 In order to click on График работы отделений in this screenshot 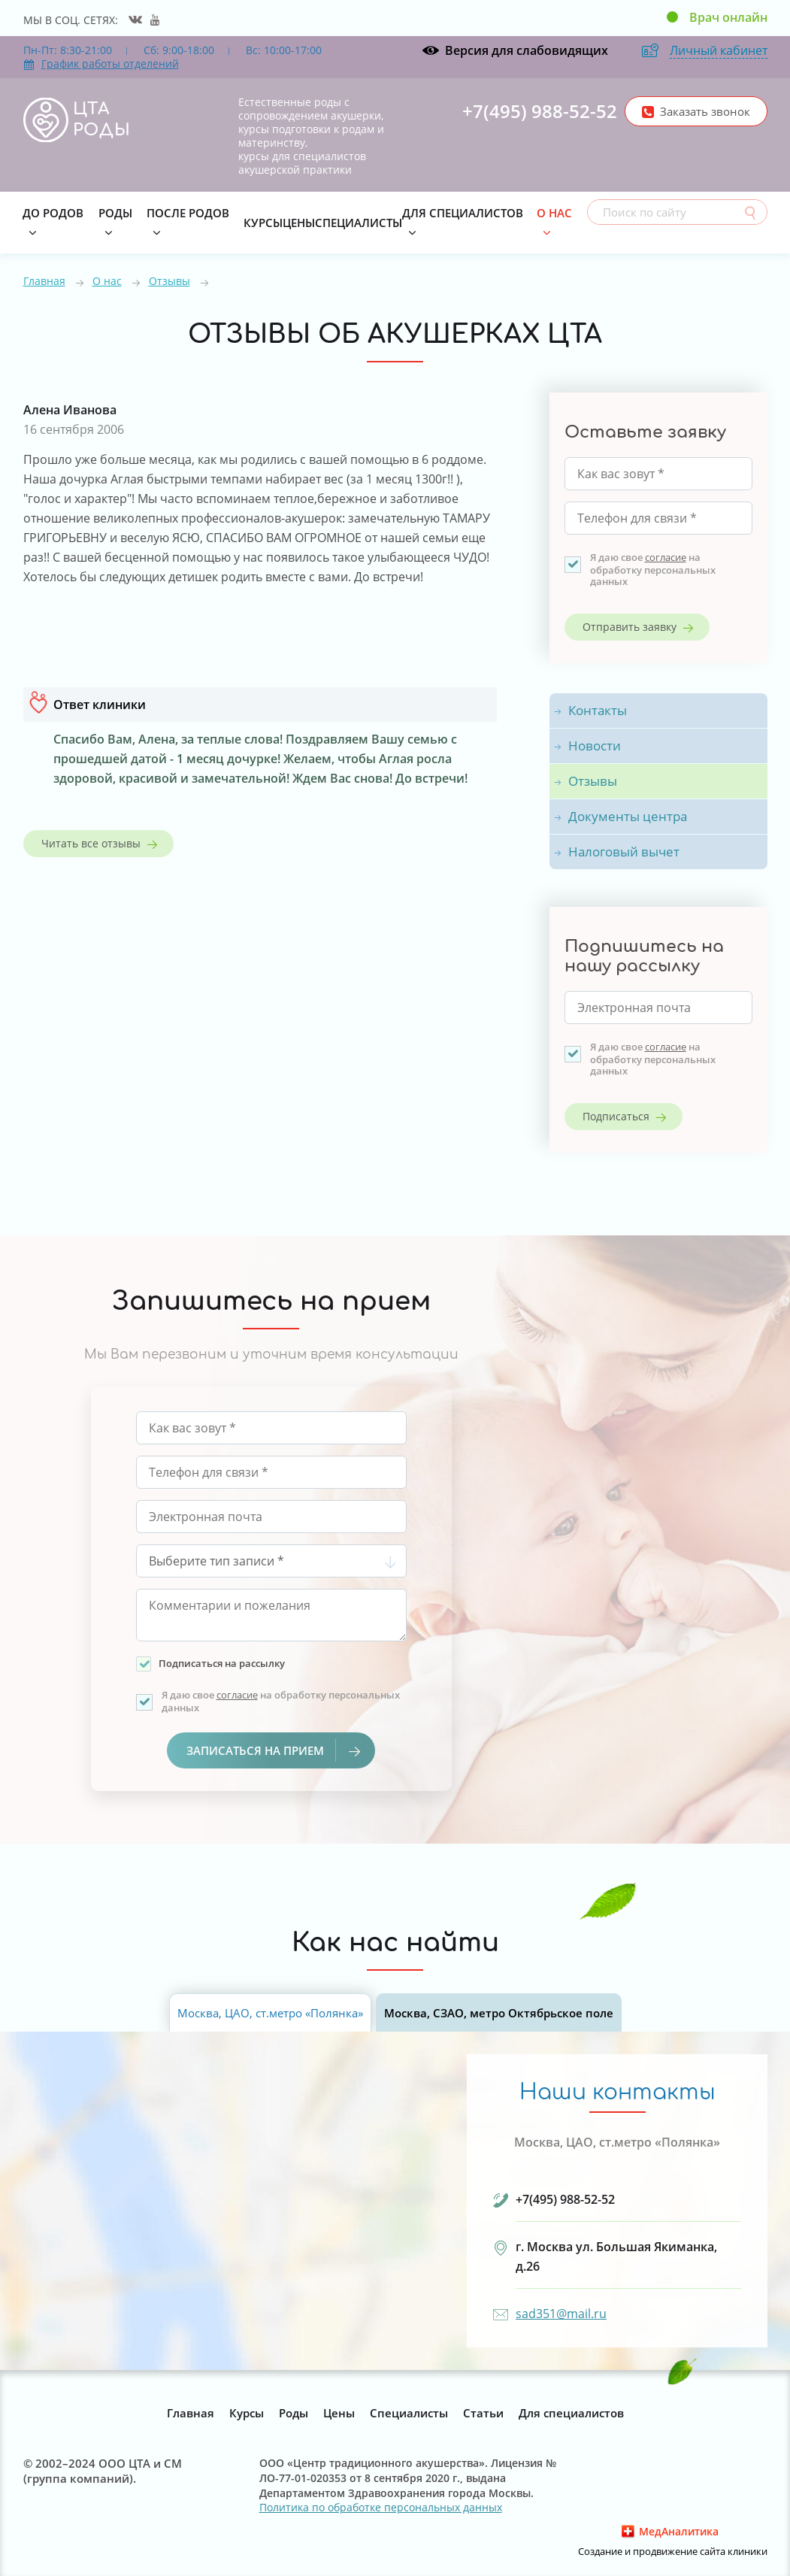, I will do `click(101, 64)`.